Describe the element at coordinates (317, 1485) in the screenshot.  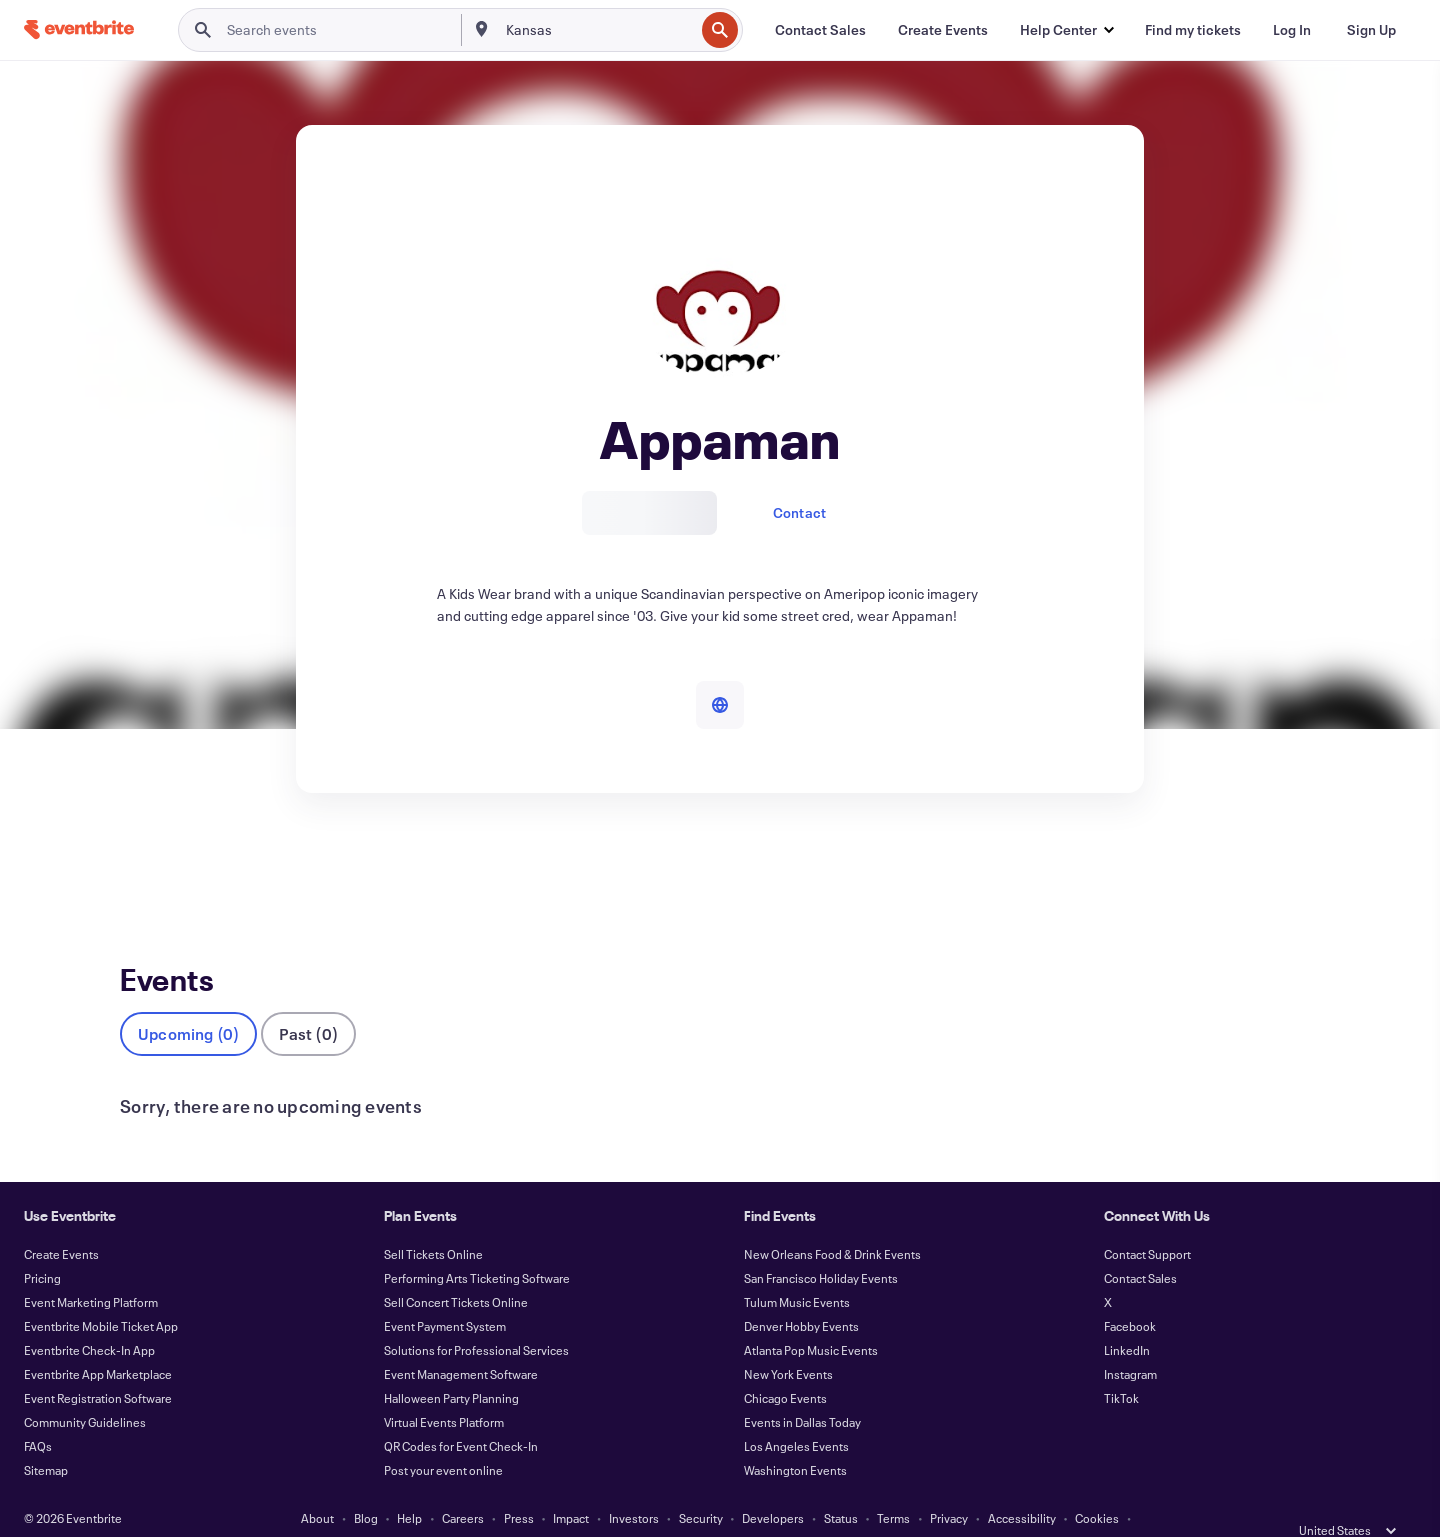
I see `About` at that location.